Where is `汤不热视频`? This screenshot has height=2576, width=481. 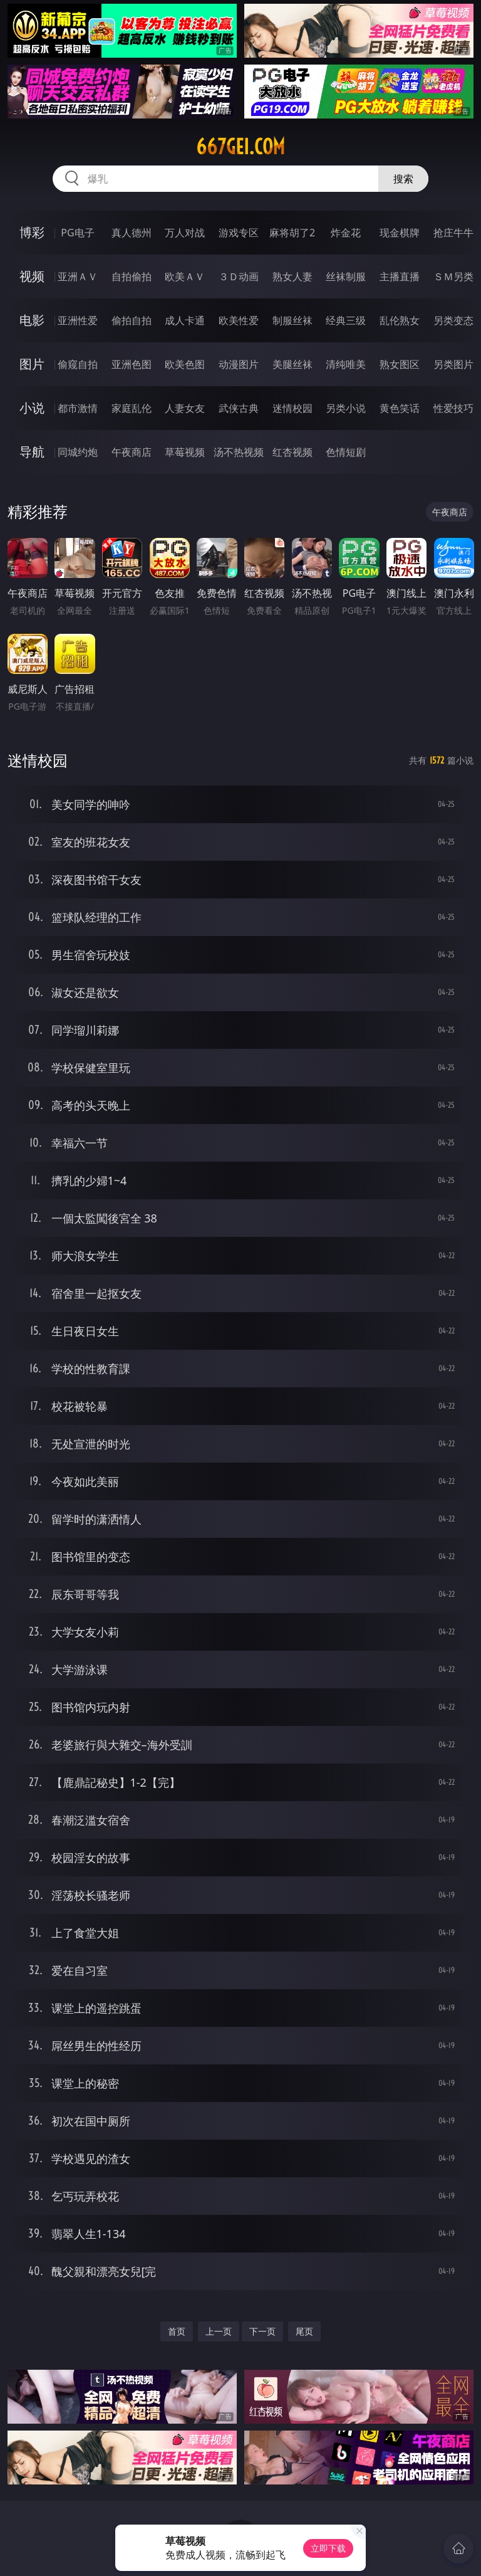 汤不热视频 is located at coordinates (239, 452).